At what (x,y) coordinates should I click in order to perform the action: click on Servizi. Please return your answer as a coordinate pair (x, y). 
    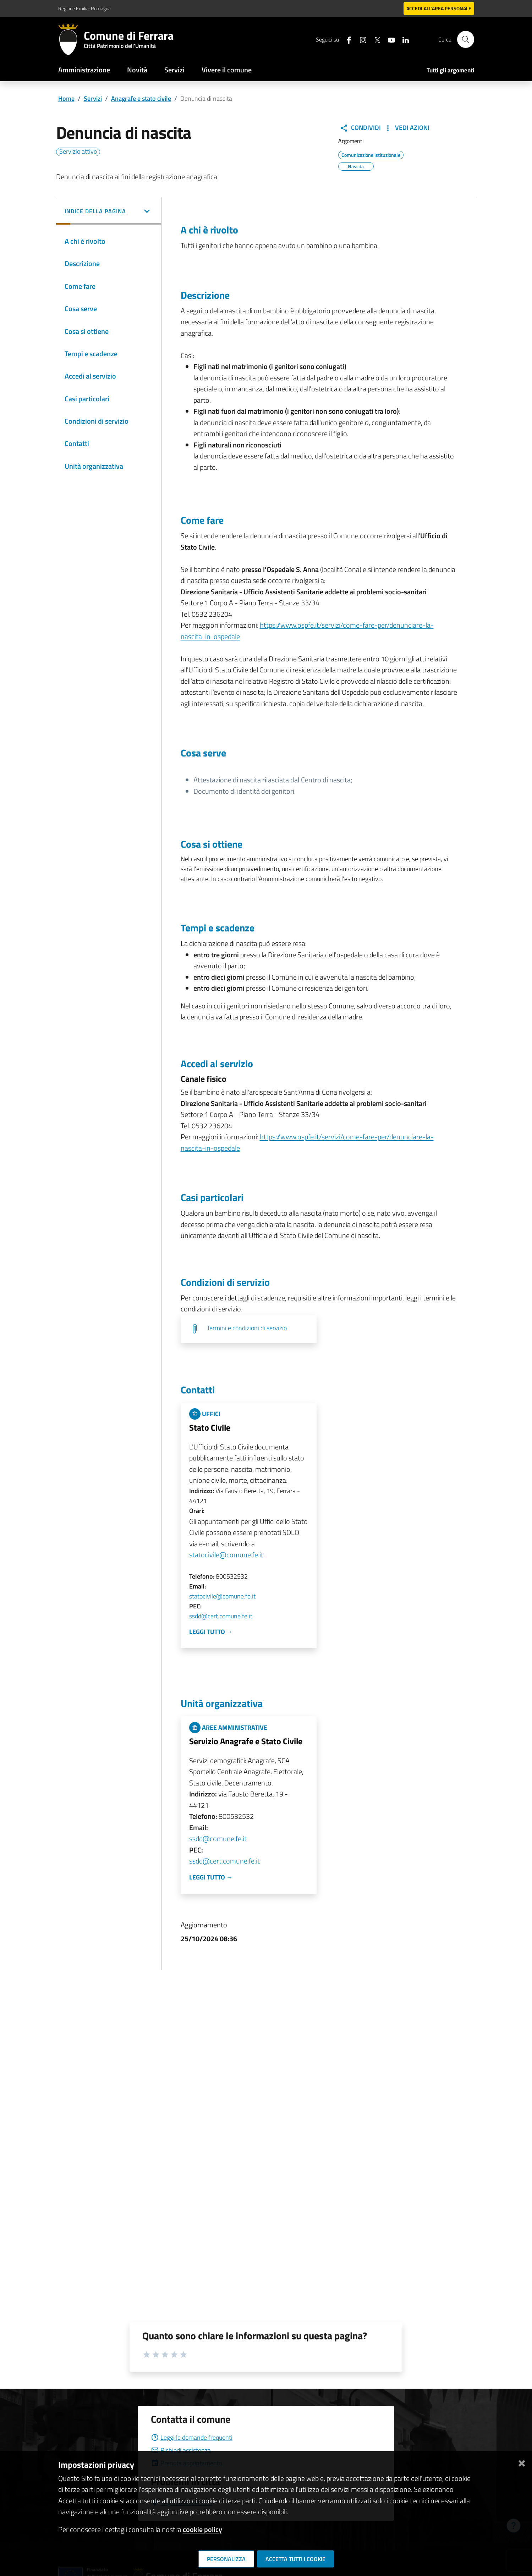
    Looking at the image, I should click on (174, 69).